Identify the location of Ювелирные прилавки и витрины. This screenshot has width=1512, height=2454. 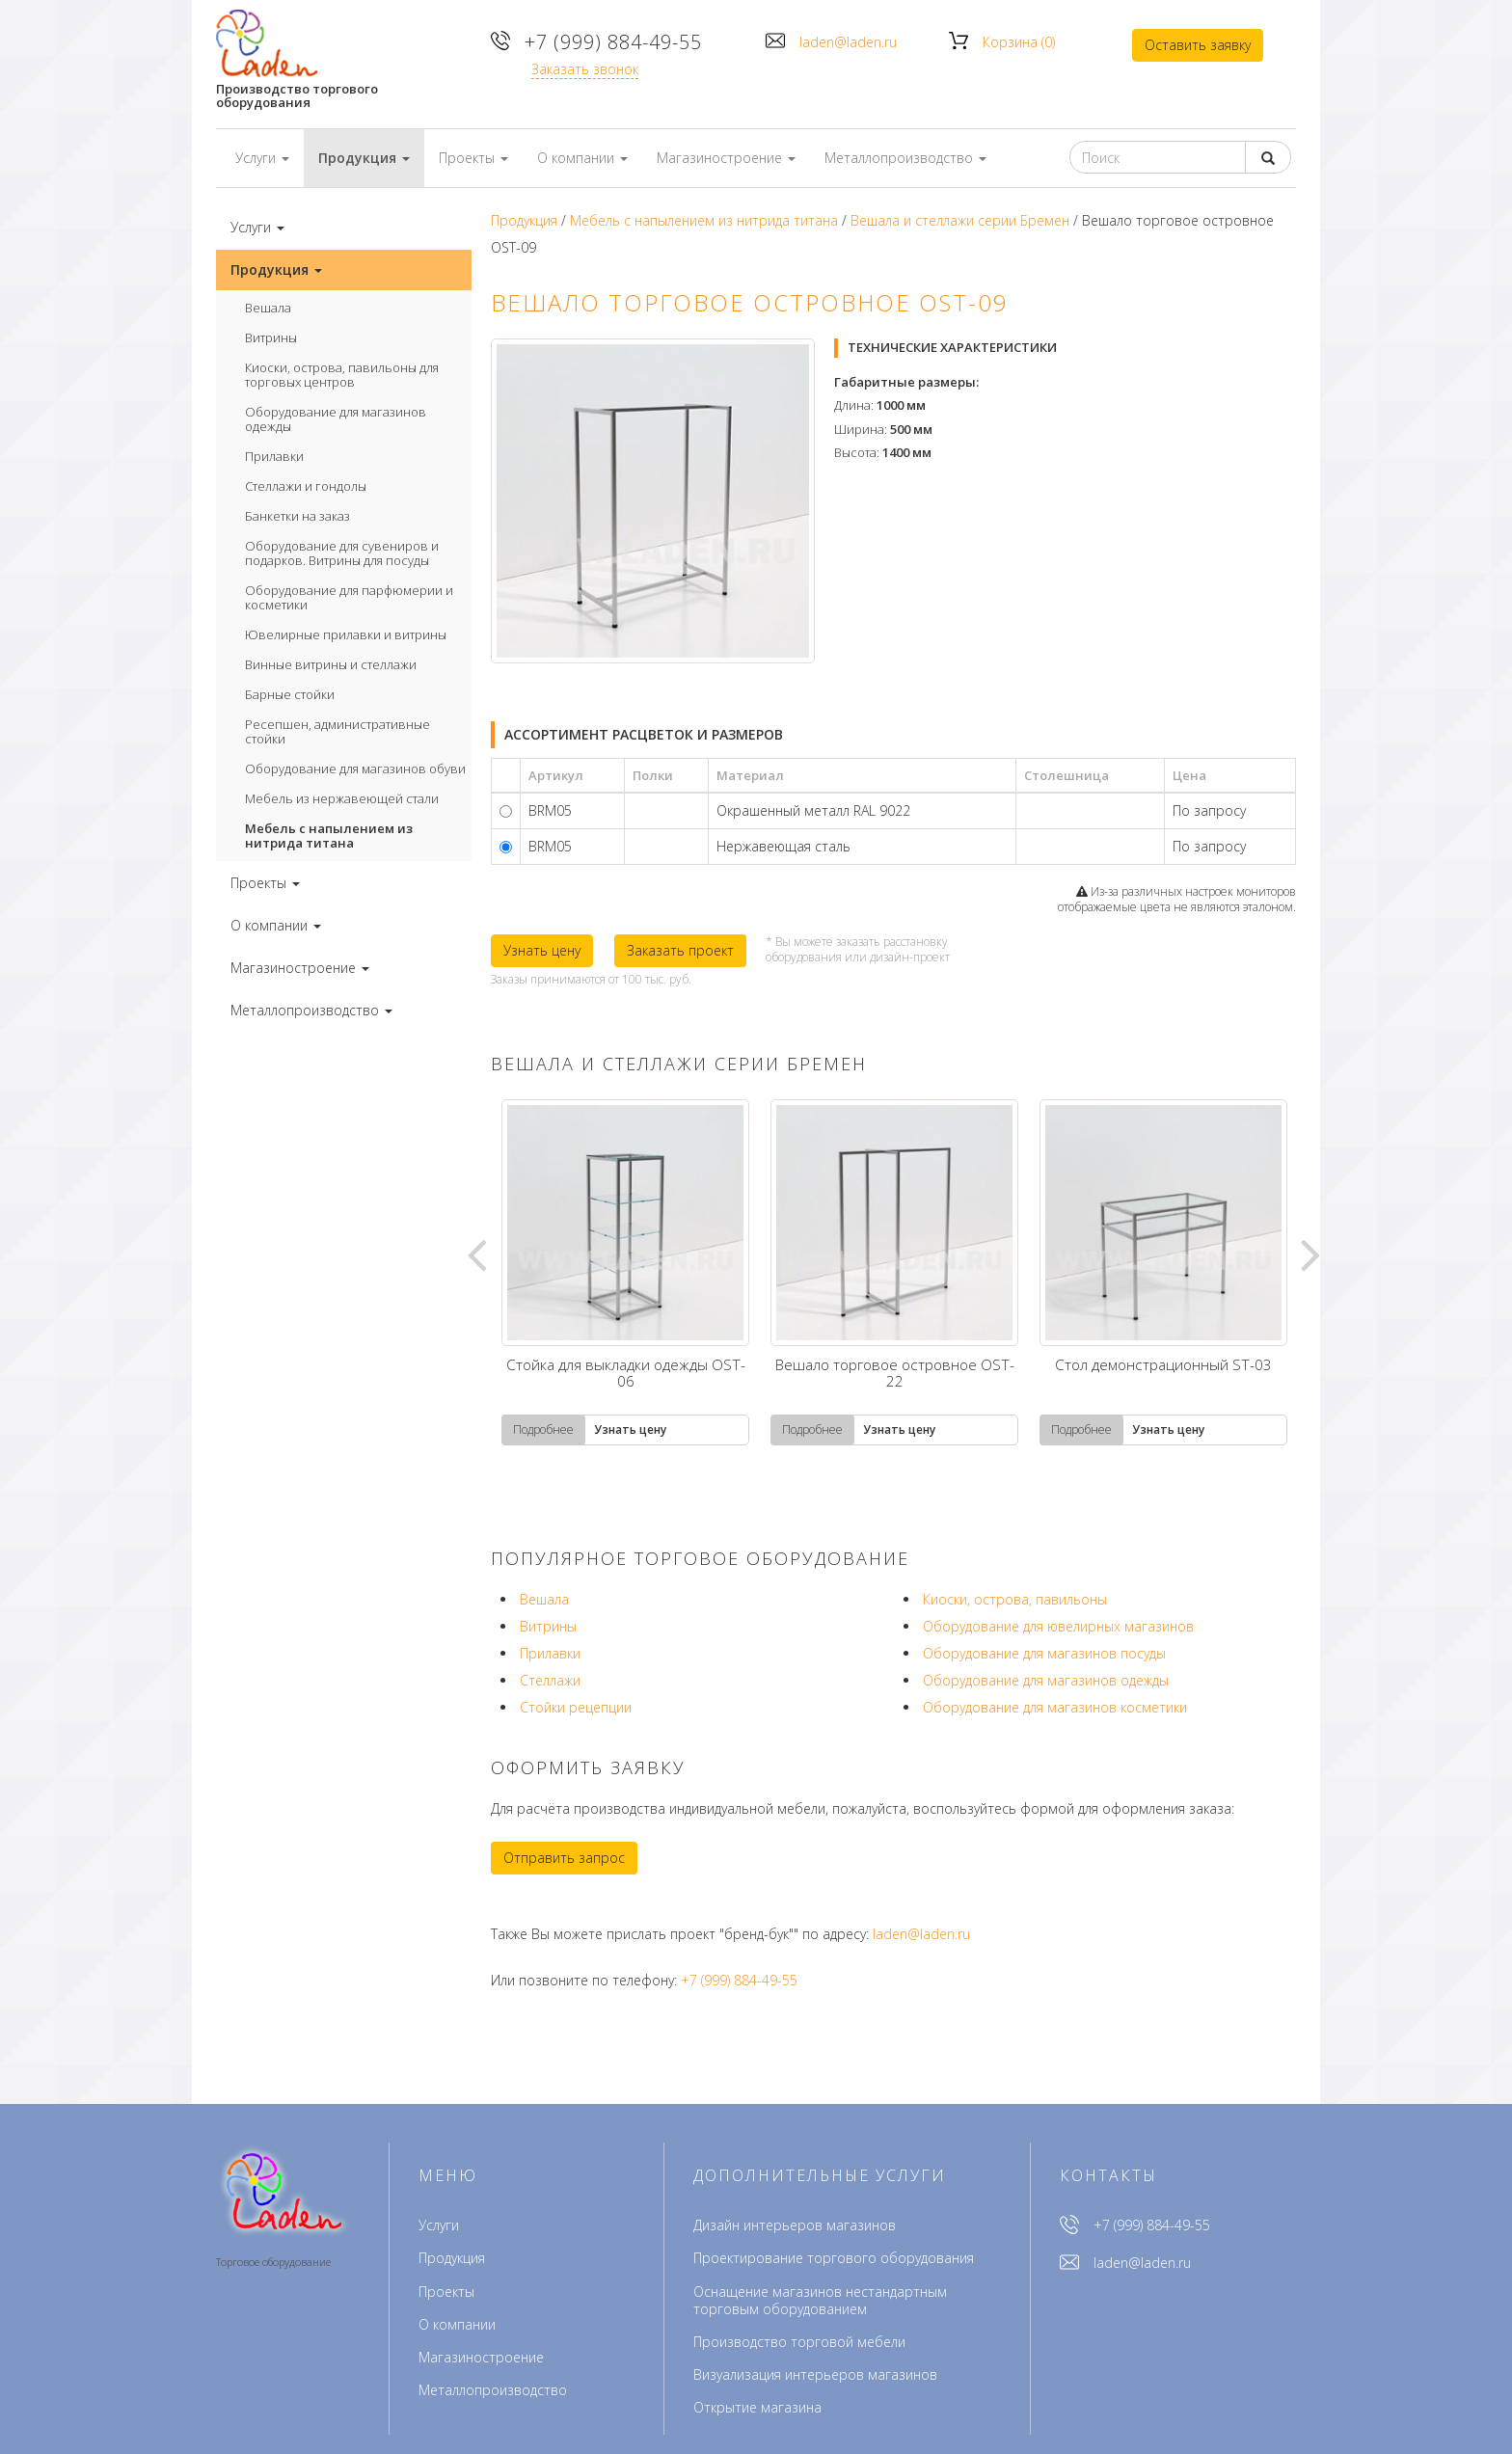
(345, 634).